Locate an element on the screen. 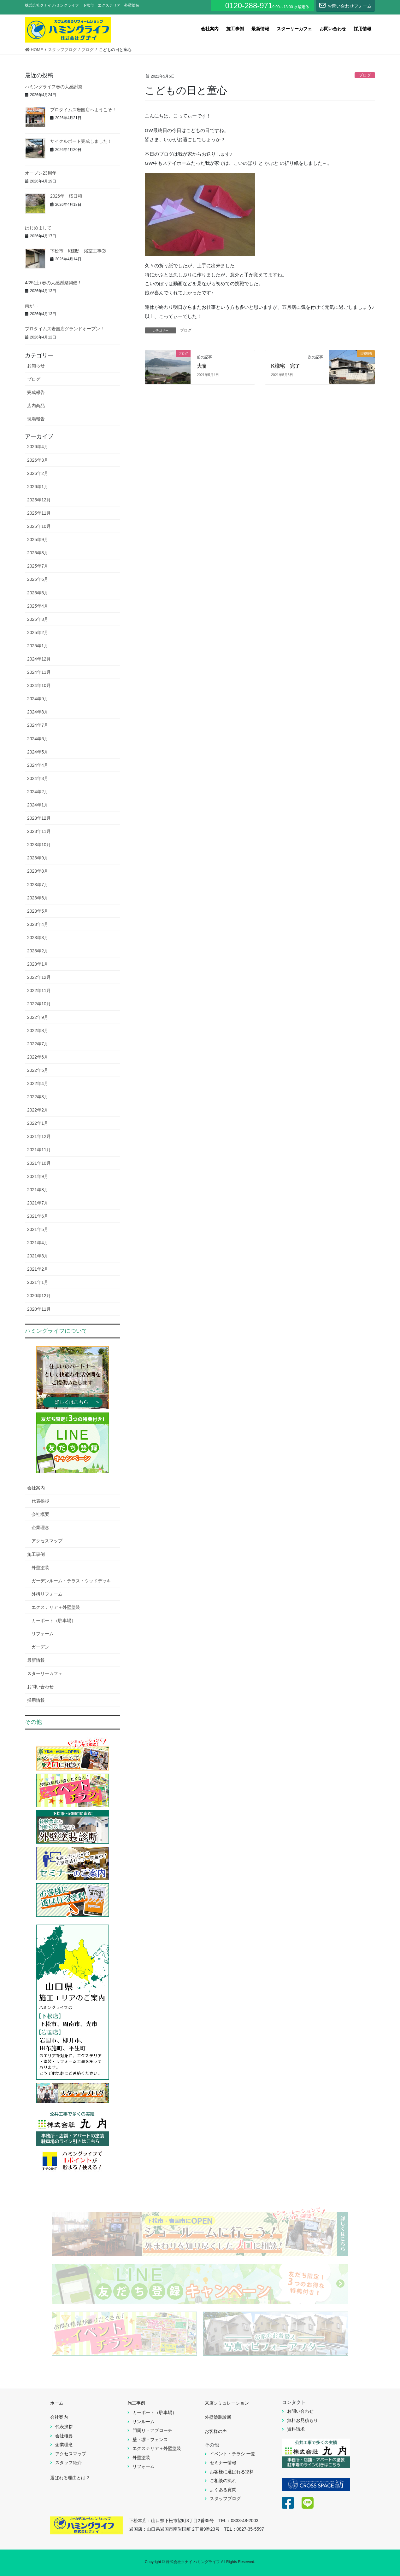  外壁塗装診断 is located at coordinates (218, 2417).